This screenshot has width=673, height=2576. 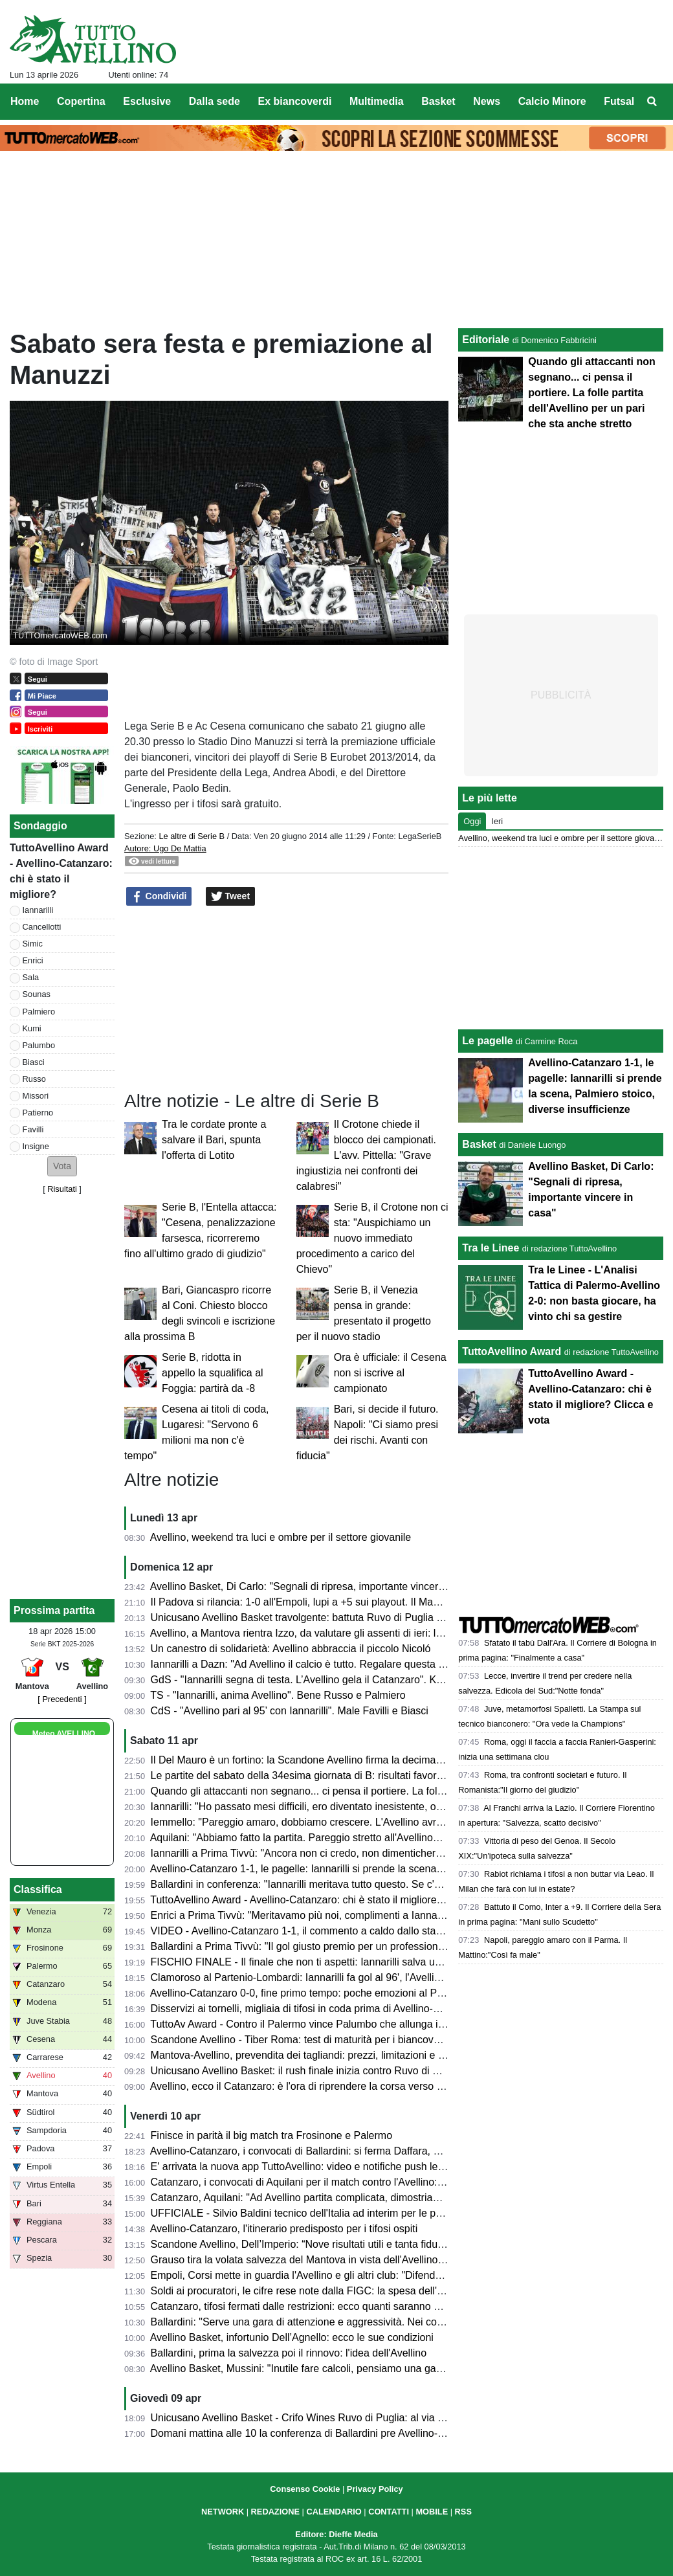 What do you see at coordinates (62, 1699) in the screenshot?
I see `[ Precedenti ]` at bounding box center [62, 1699].